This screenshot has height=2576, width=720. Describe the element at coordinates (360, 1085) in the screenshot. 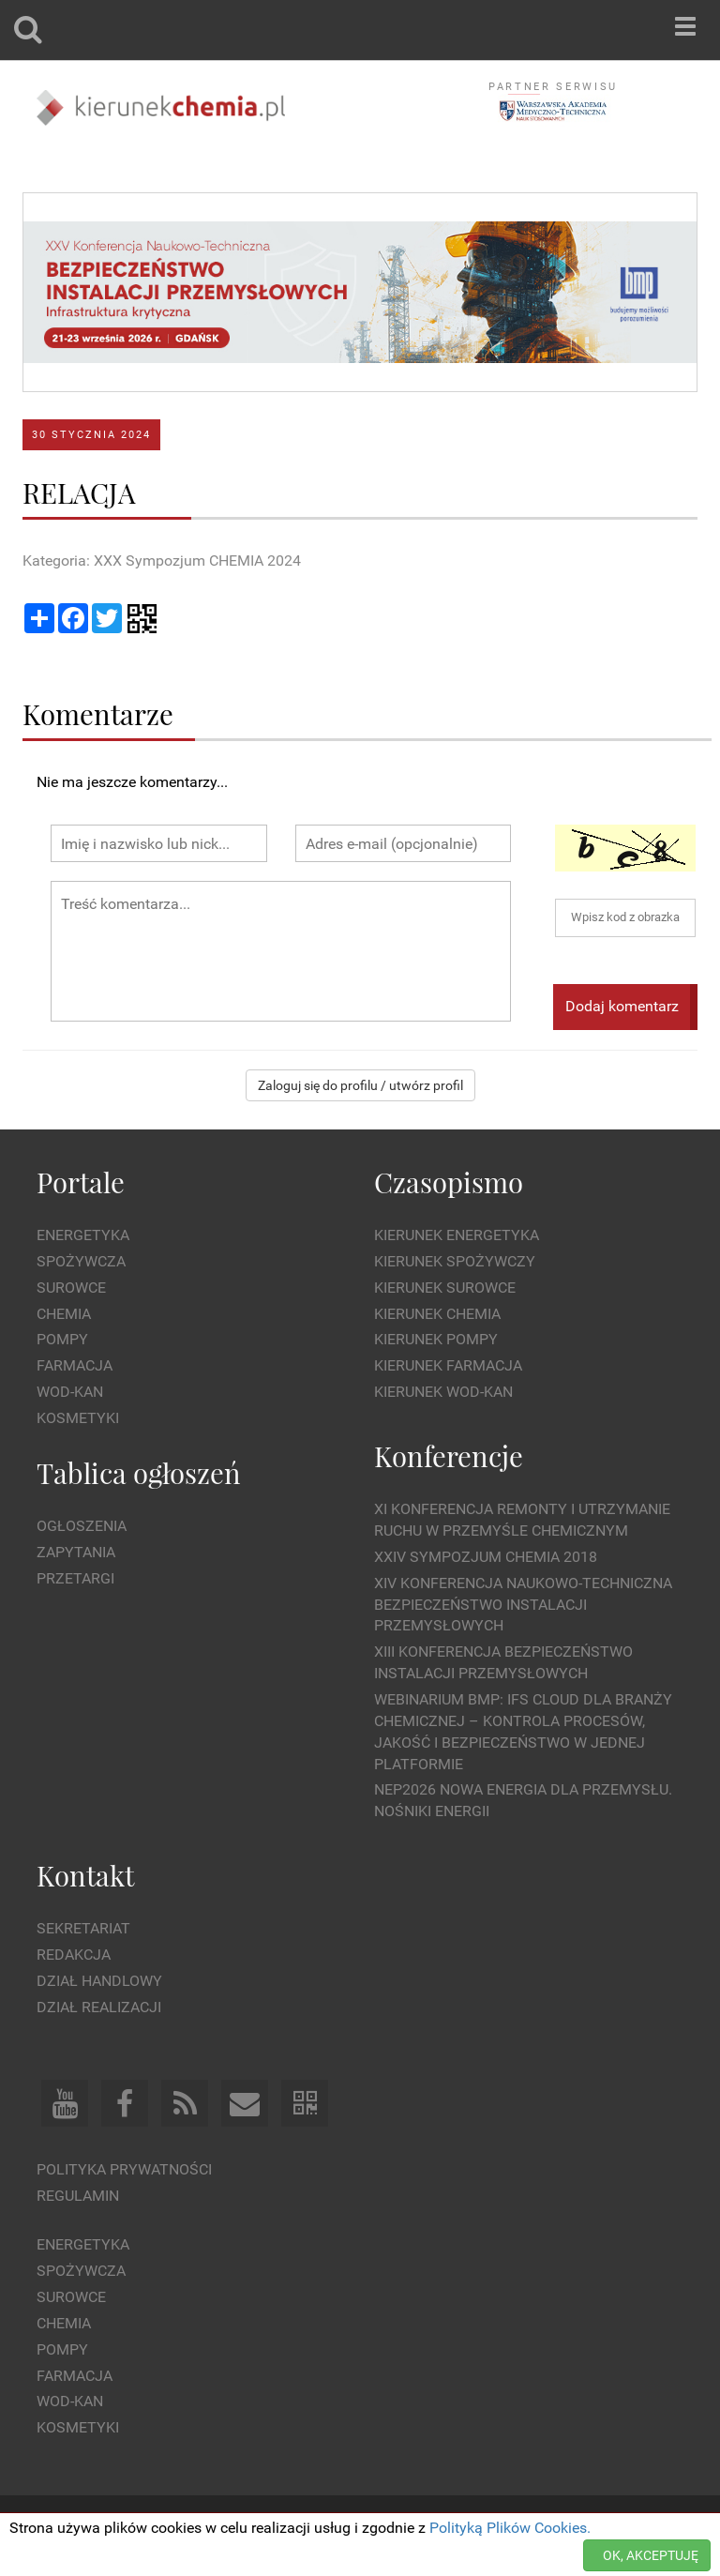

I see `Zaloguj się do profilu / utwórz profil` at that location.